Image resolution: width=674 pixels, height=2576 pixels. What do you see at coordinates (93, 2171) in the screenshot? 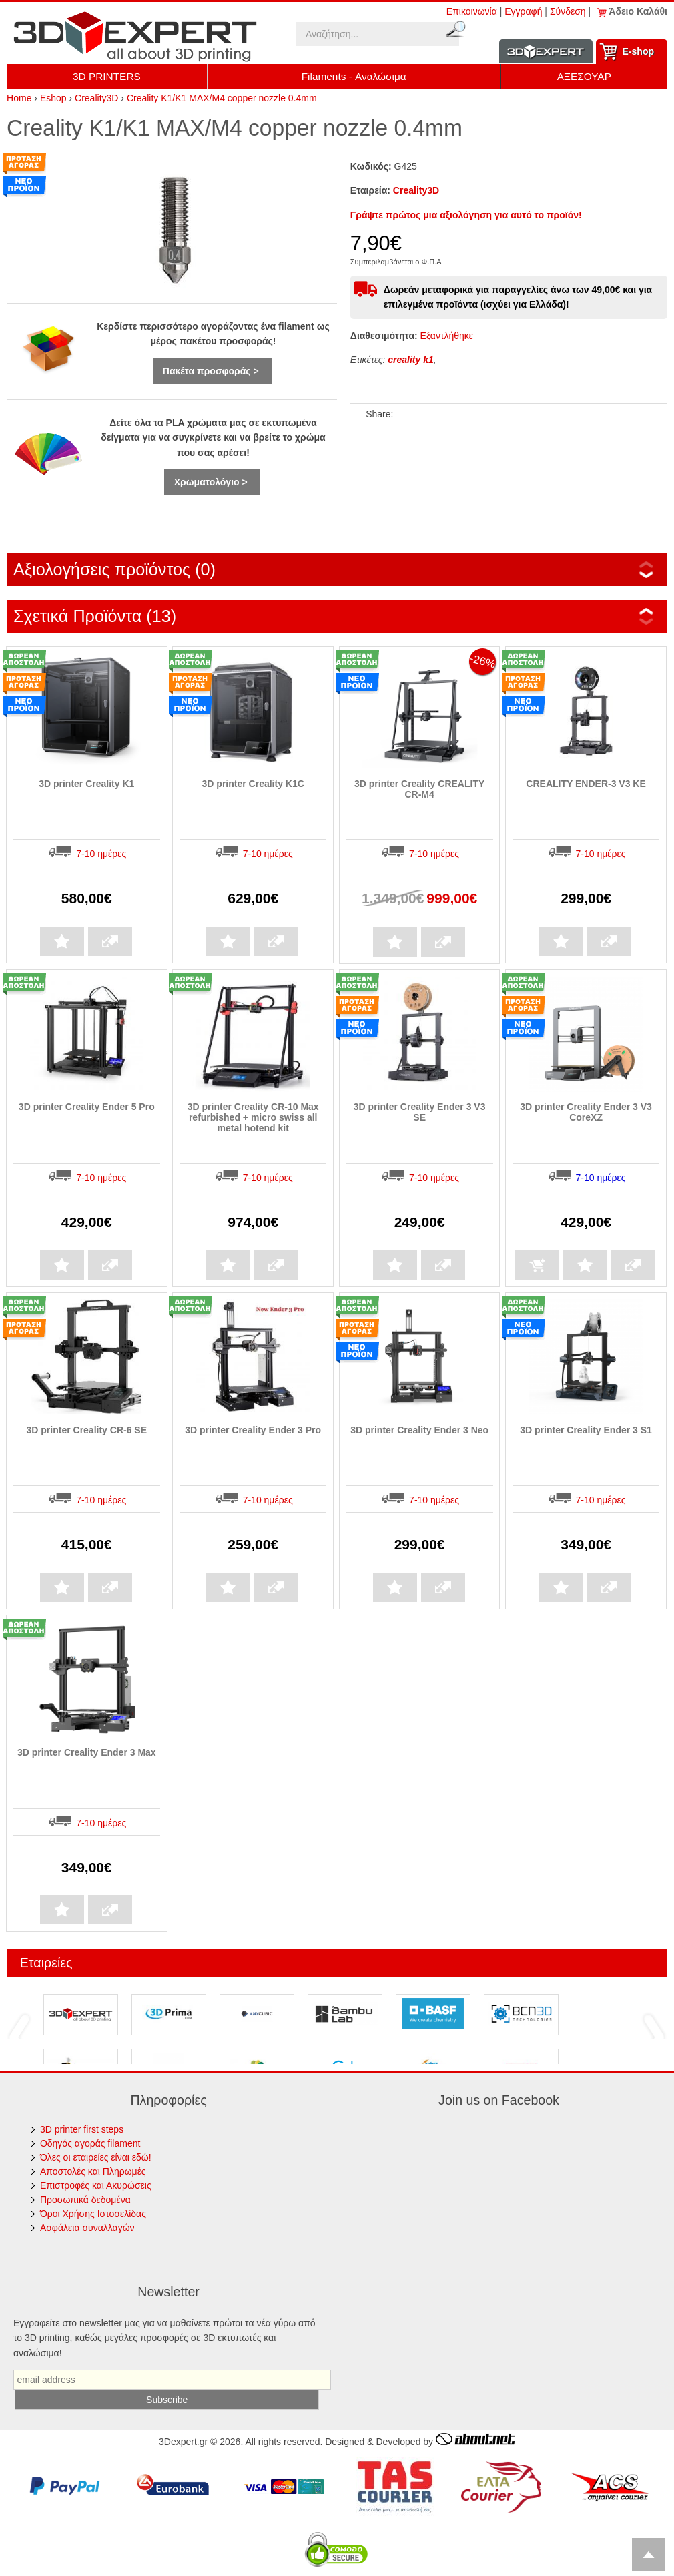
I see `Αποστολές και Πληρωμές` at bounding box center [93, 2171].